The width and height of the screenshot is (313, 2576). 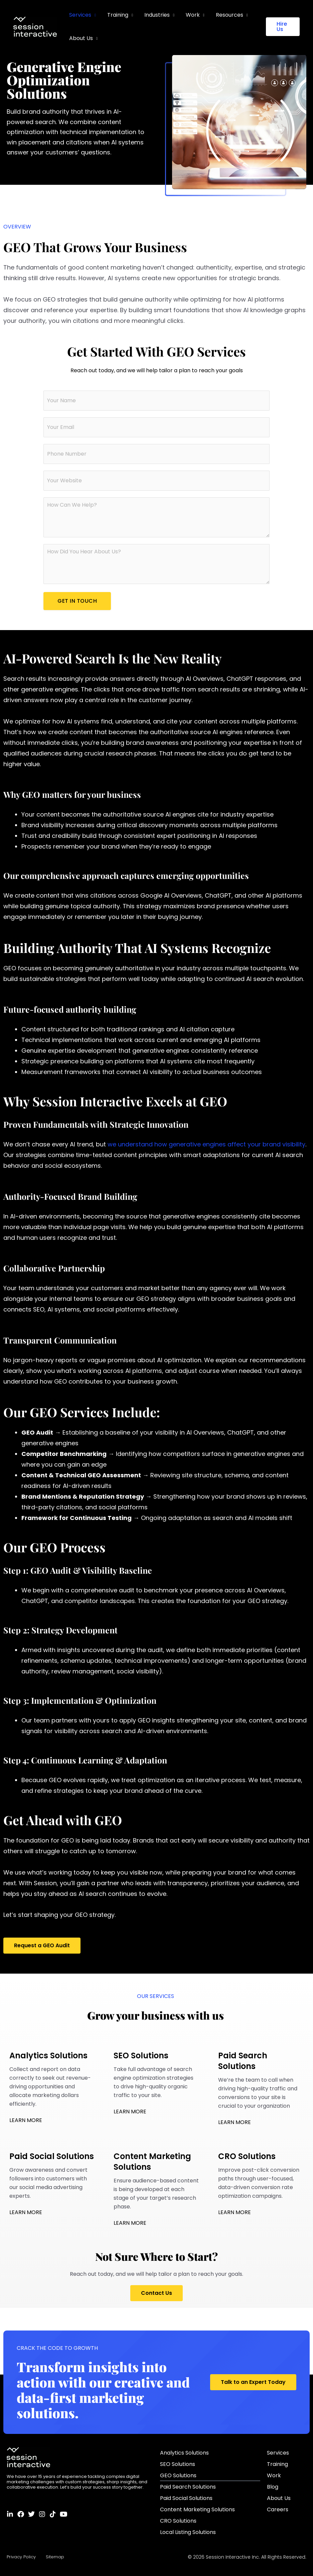 What do you see at coordinates (277, 2509) in the screenshot?
I see `Careers` at bounding box center [277, 2509].